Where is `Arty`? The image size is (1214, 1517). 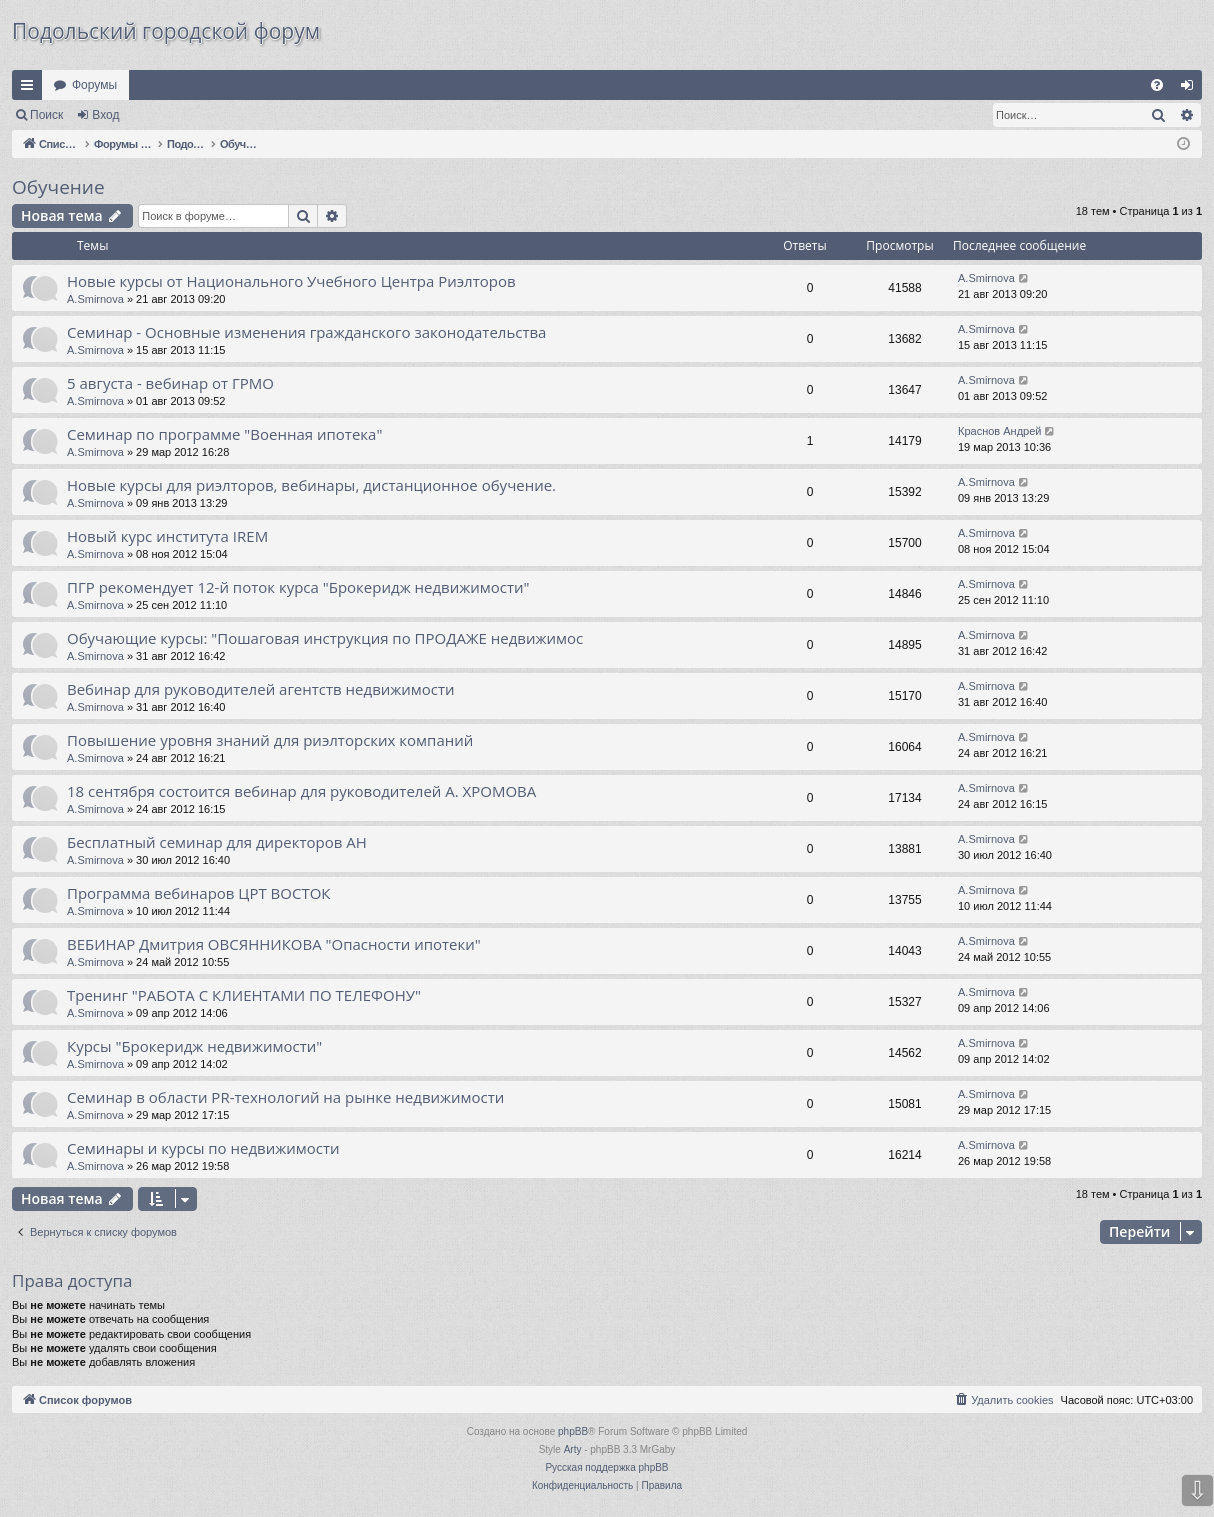
Arty is located at coordinates (573, 1449).